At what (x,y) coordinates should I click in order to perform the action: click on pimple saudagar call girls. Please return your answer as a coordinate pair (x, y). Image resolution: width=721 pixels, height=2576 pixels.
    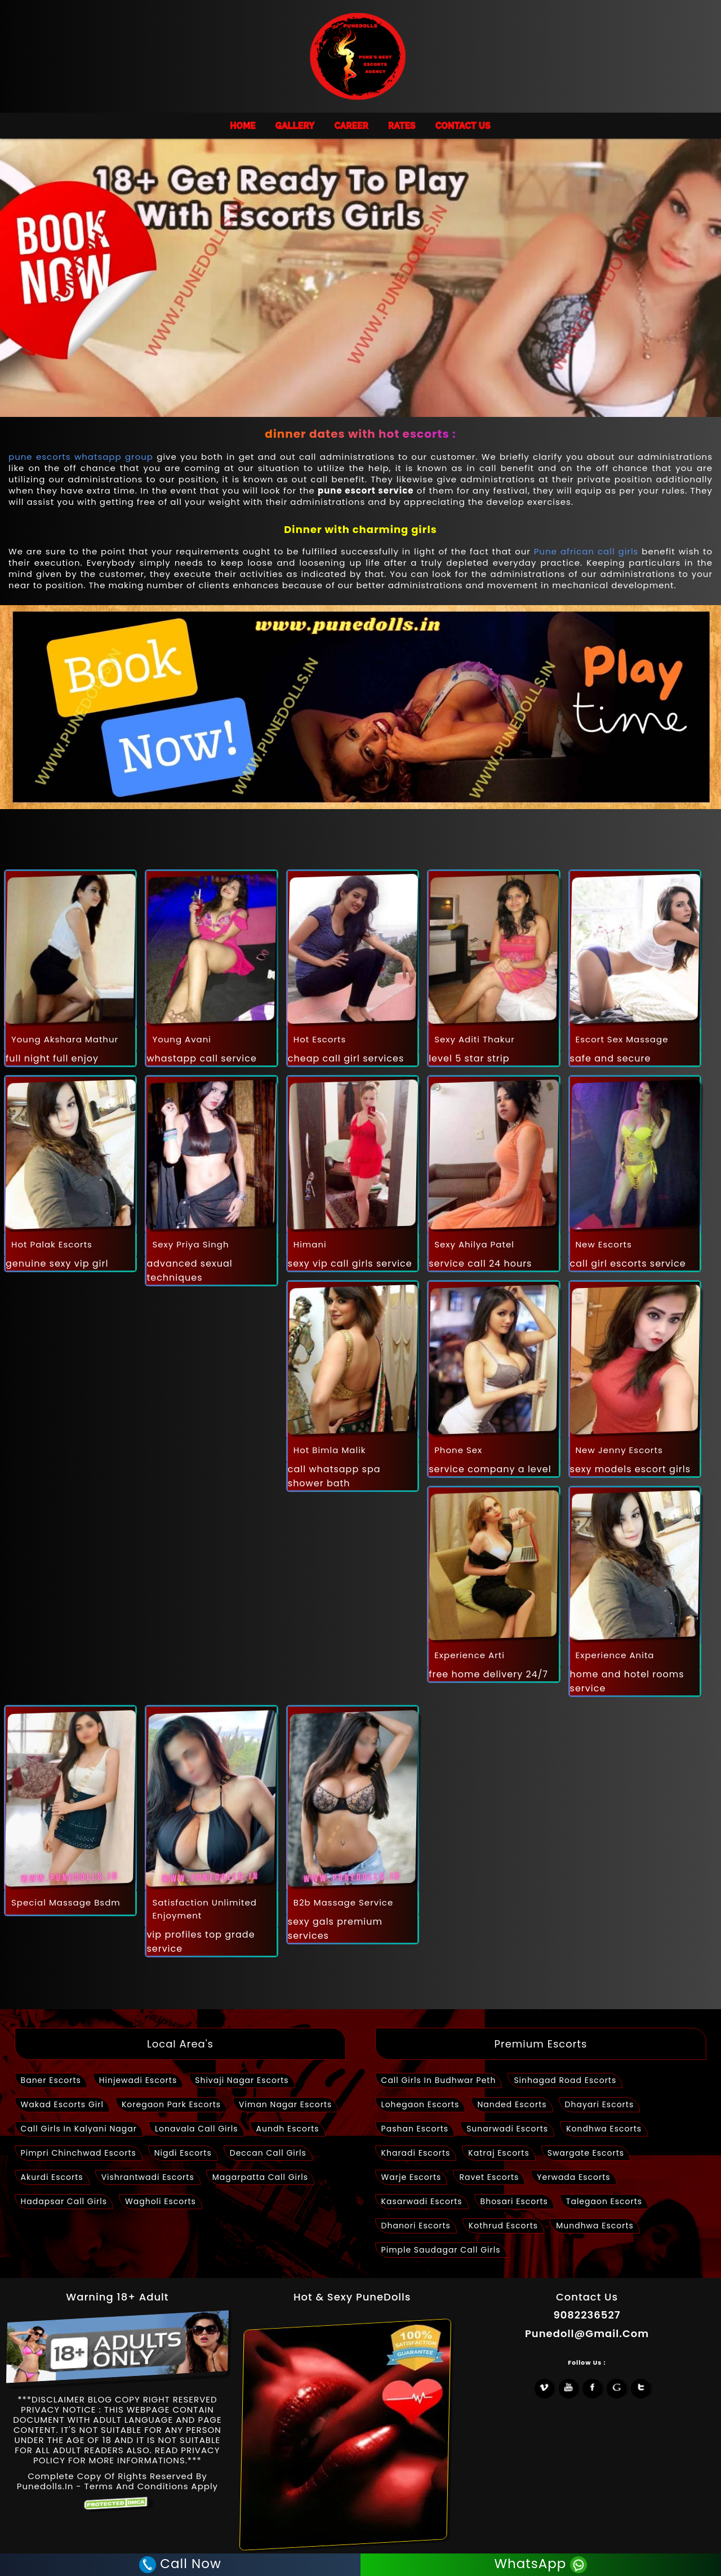
    Looking at the image, I should click on (441, 2249).